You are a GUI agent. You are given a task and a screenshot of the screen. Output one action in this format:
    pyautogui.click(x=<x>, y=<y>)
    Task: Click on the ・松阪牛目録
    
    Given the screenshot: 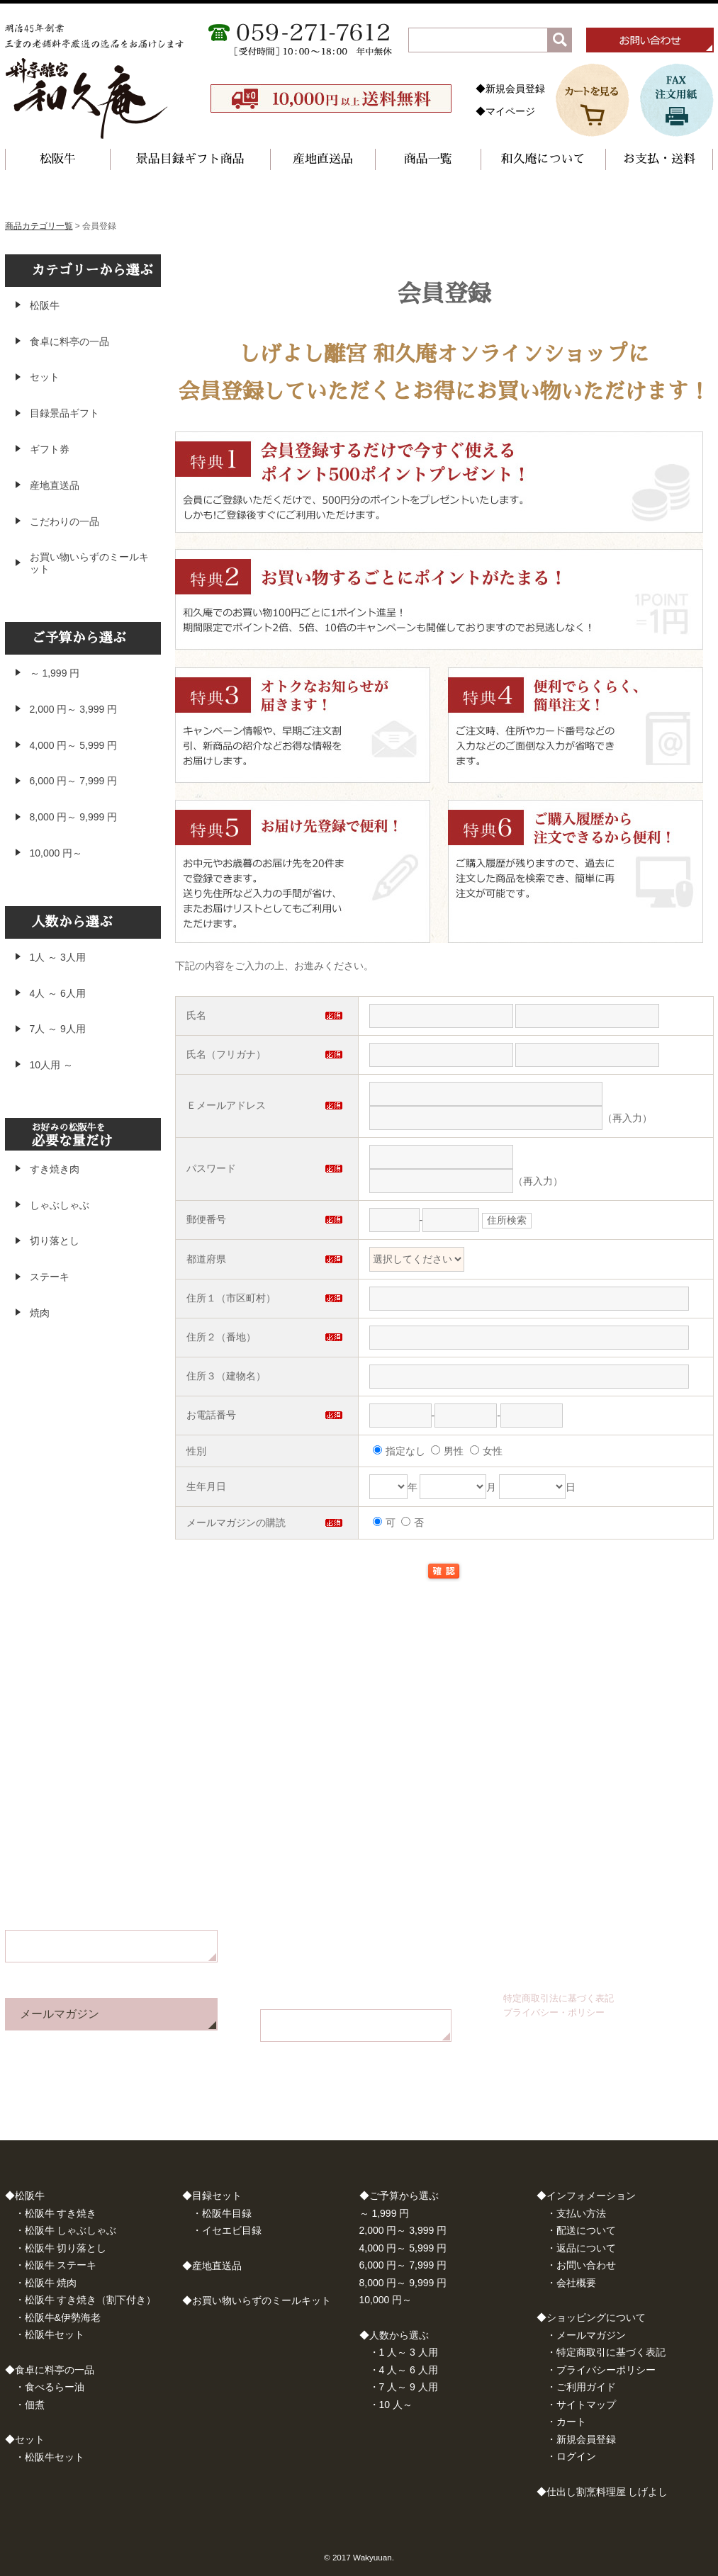 What is the action you would take?
    pyautogui.click(x=222, y=2213)
    